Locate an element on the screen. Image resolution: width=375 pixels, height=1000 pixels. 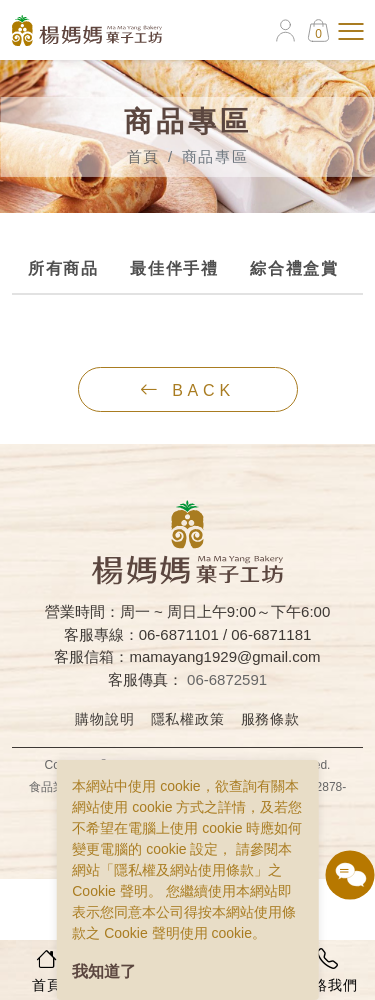
綜合禮盒賞 is located at coordinates (294, 268).